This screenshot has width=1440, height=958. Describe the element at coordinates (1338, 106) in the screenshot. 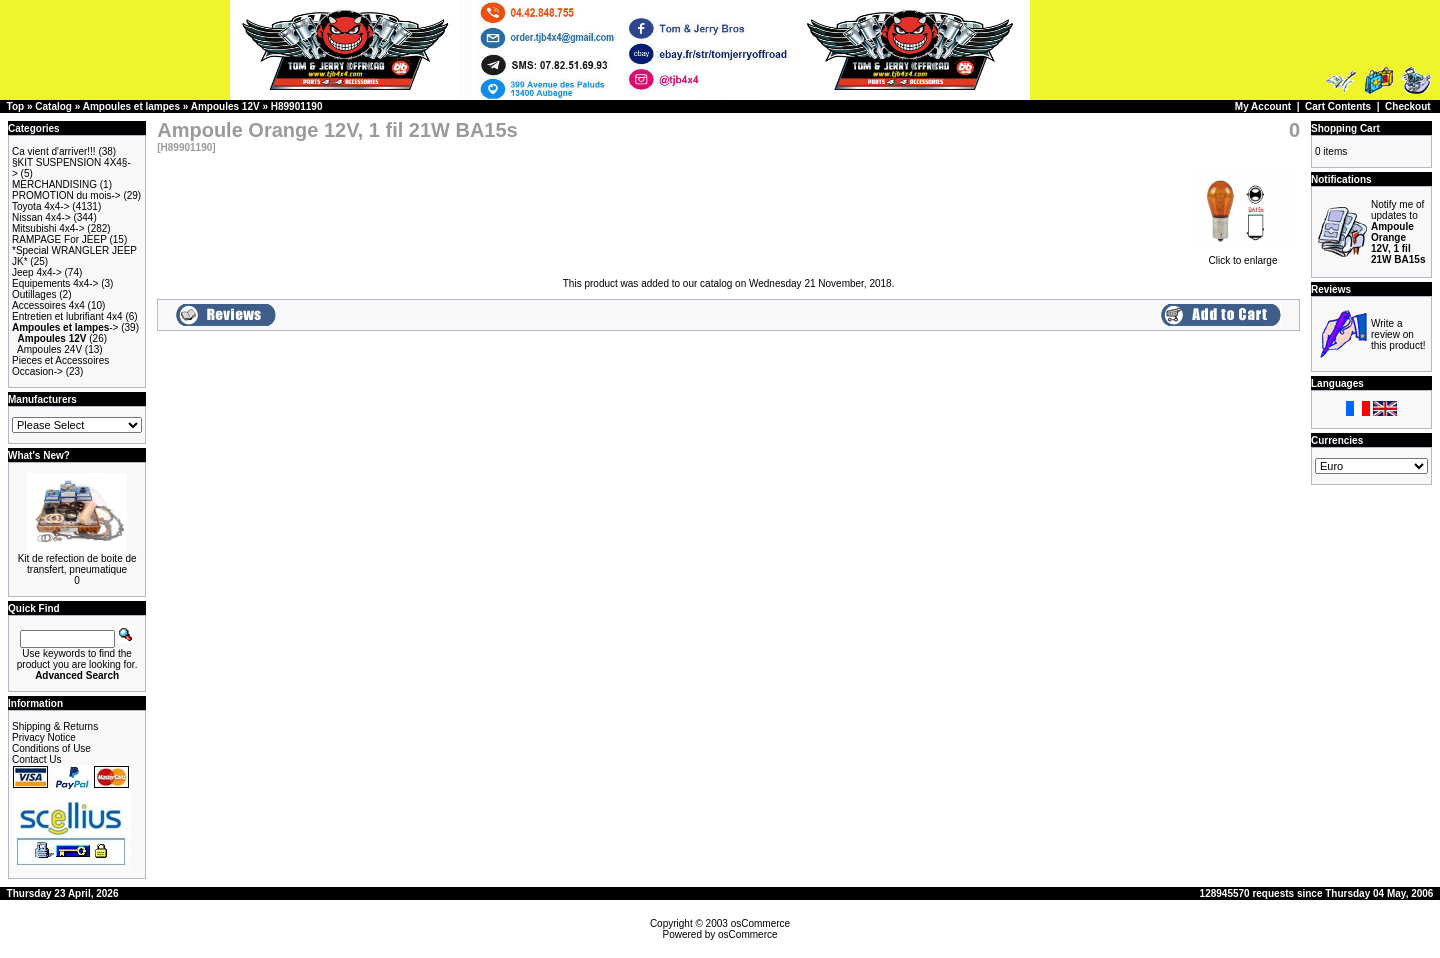

I see `Cart Contents` at that location.